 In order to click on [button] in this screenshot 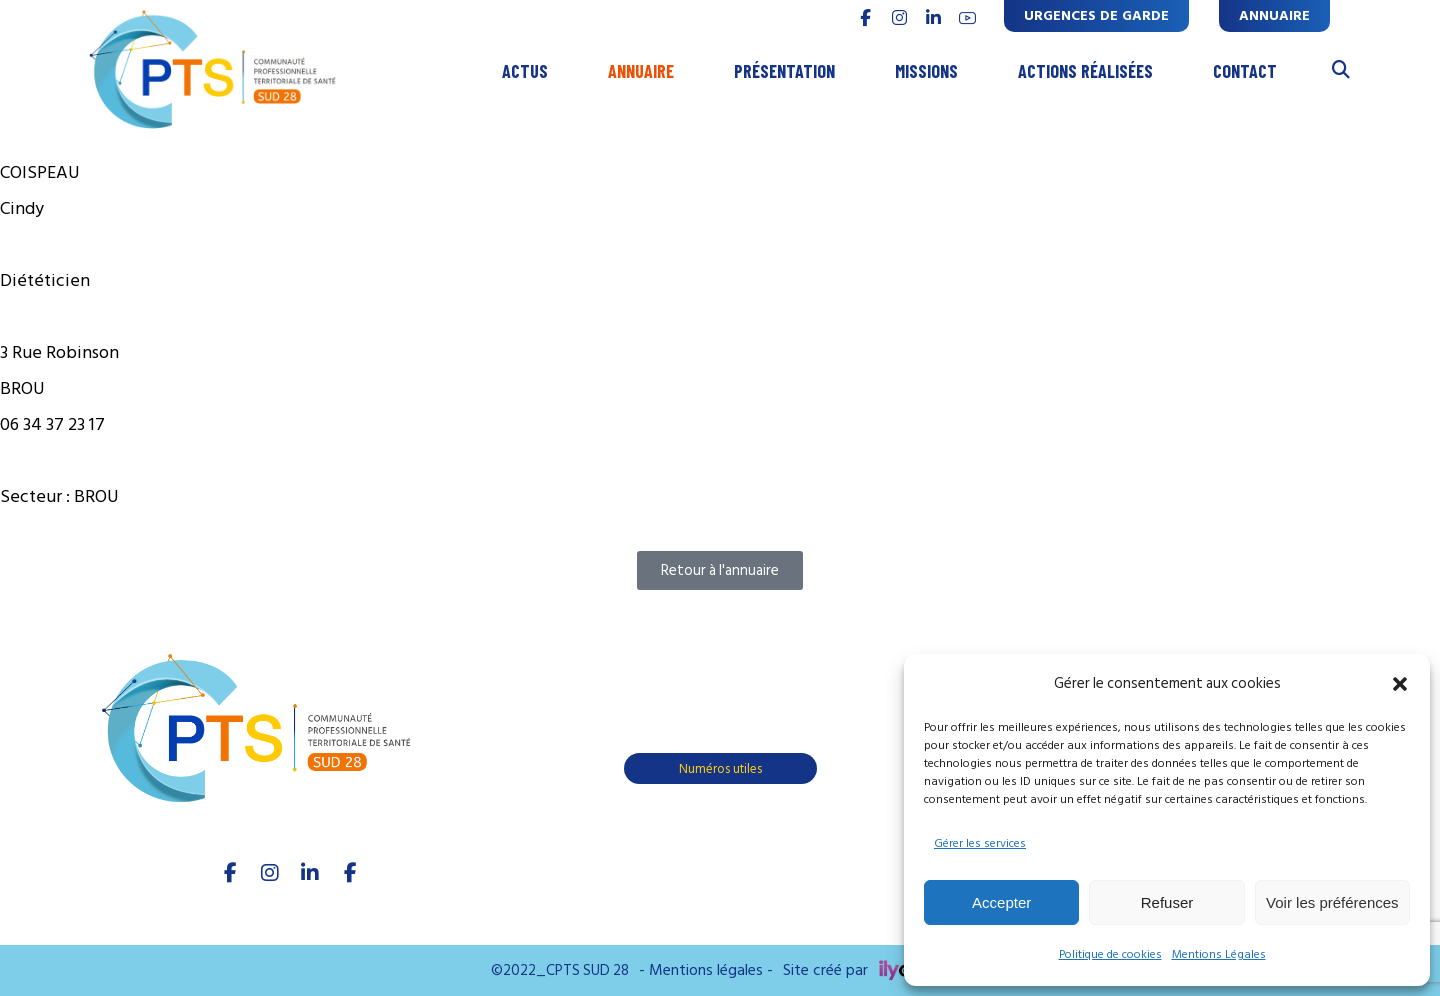, I will do `click(1400, 684)`.